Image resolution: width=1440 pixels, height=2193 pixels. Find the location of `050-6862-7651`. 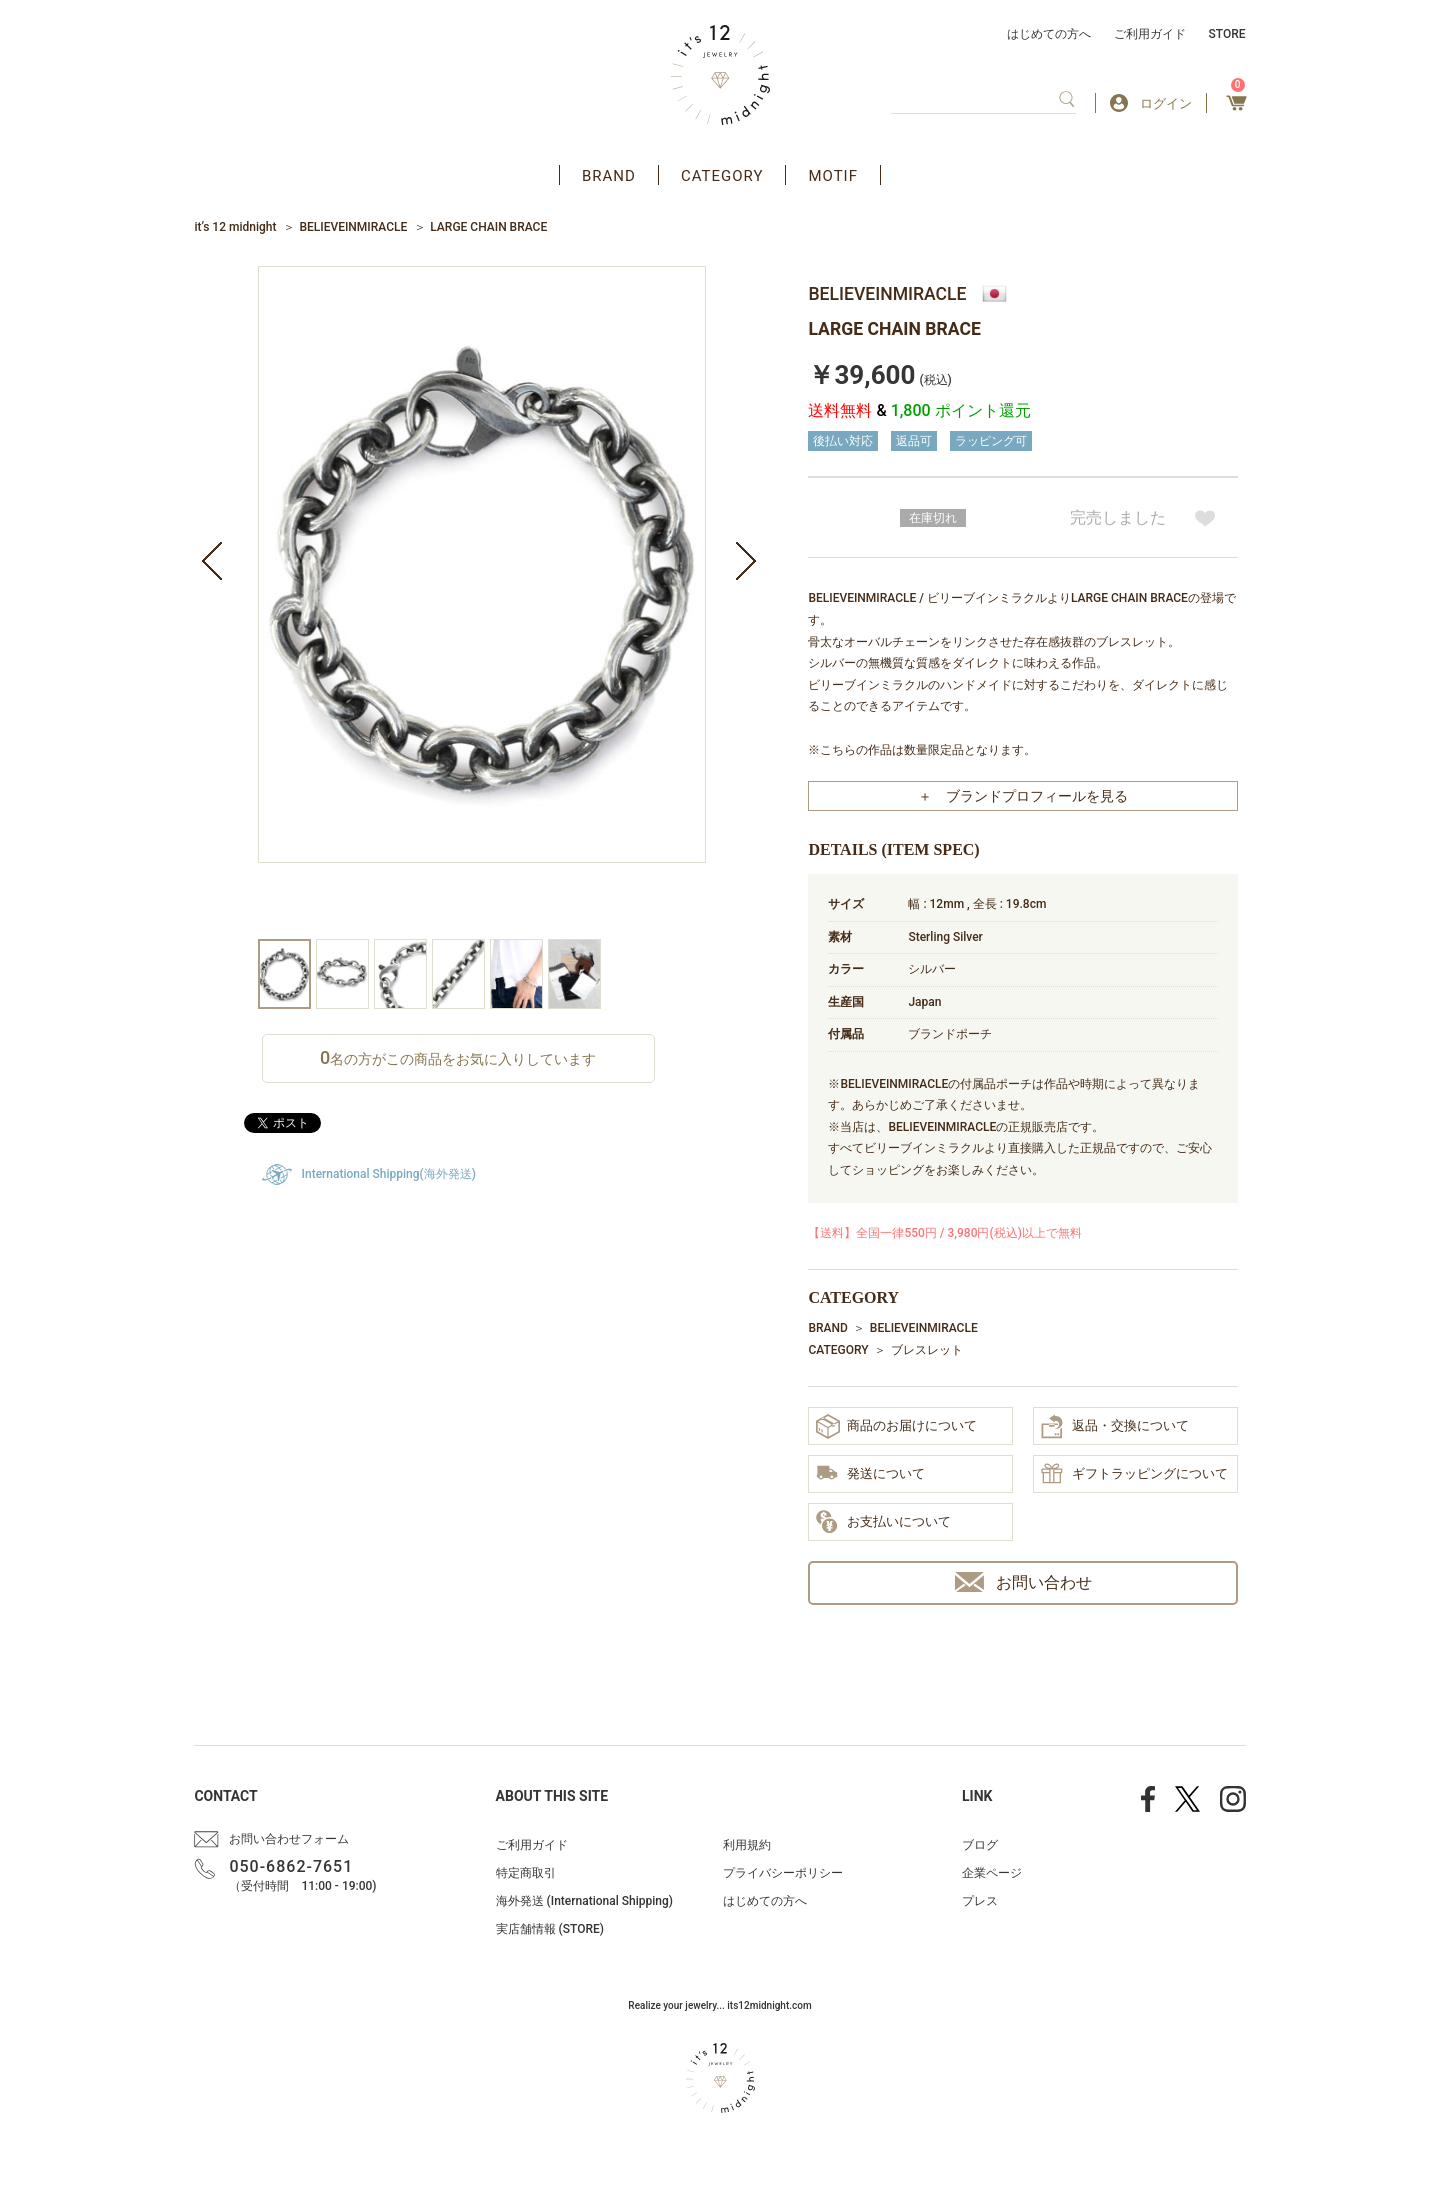

050-6862-7651 is located at coordinates (291, 1866).